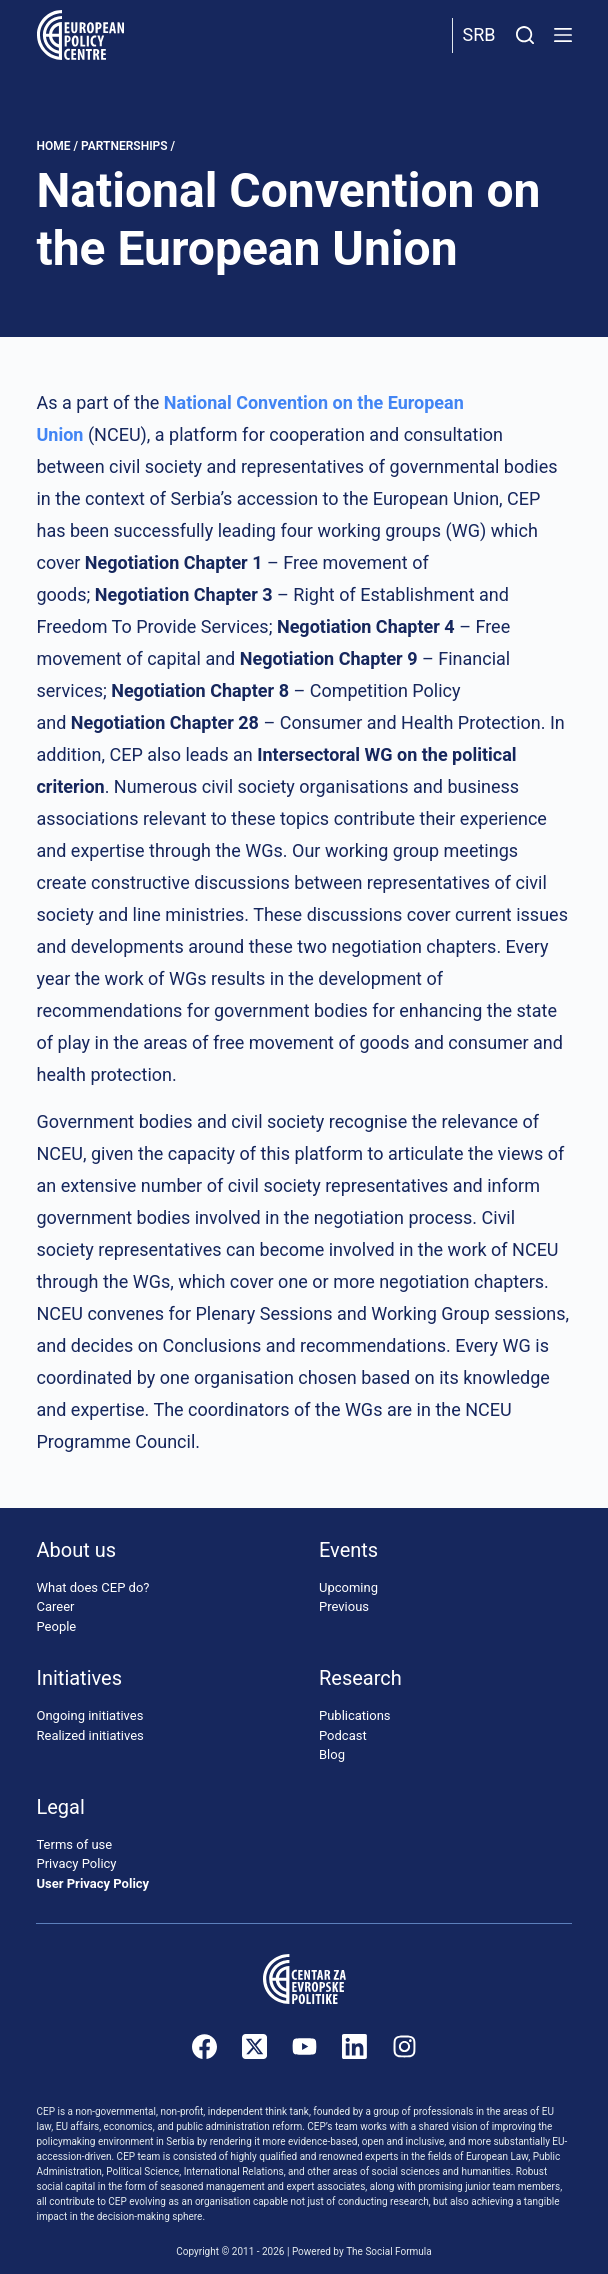 The height and width of the screenshot is (2274, 608). I want to click on Upcoming, so click(348, 1587).